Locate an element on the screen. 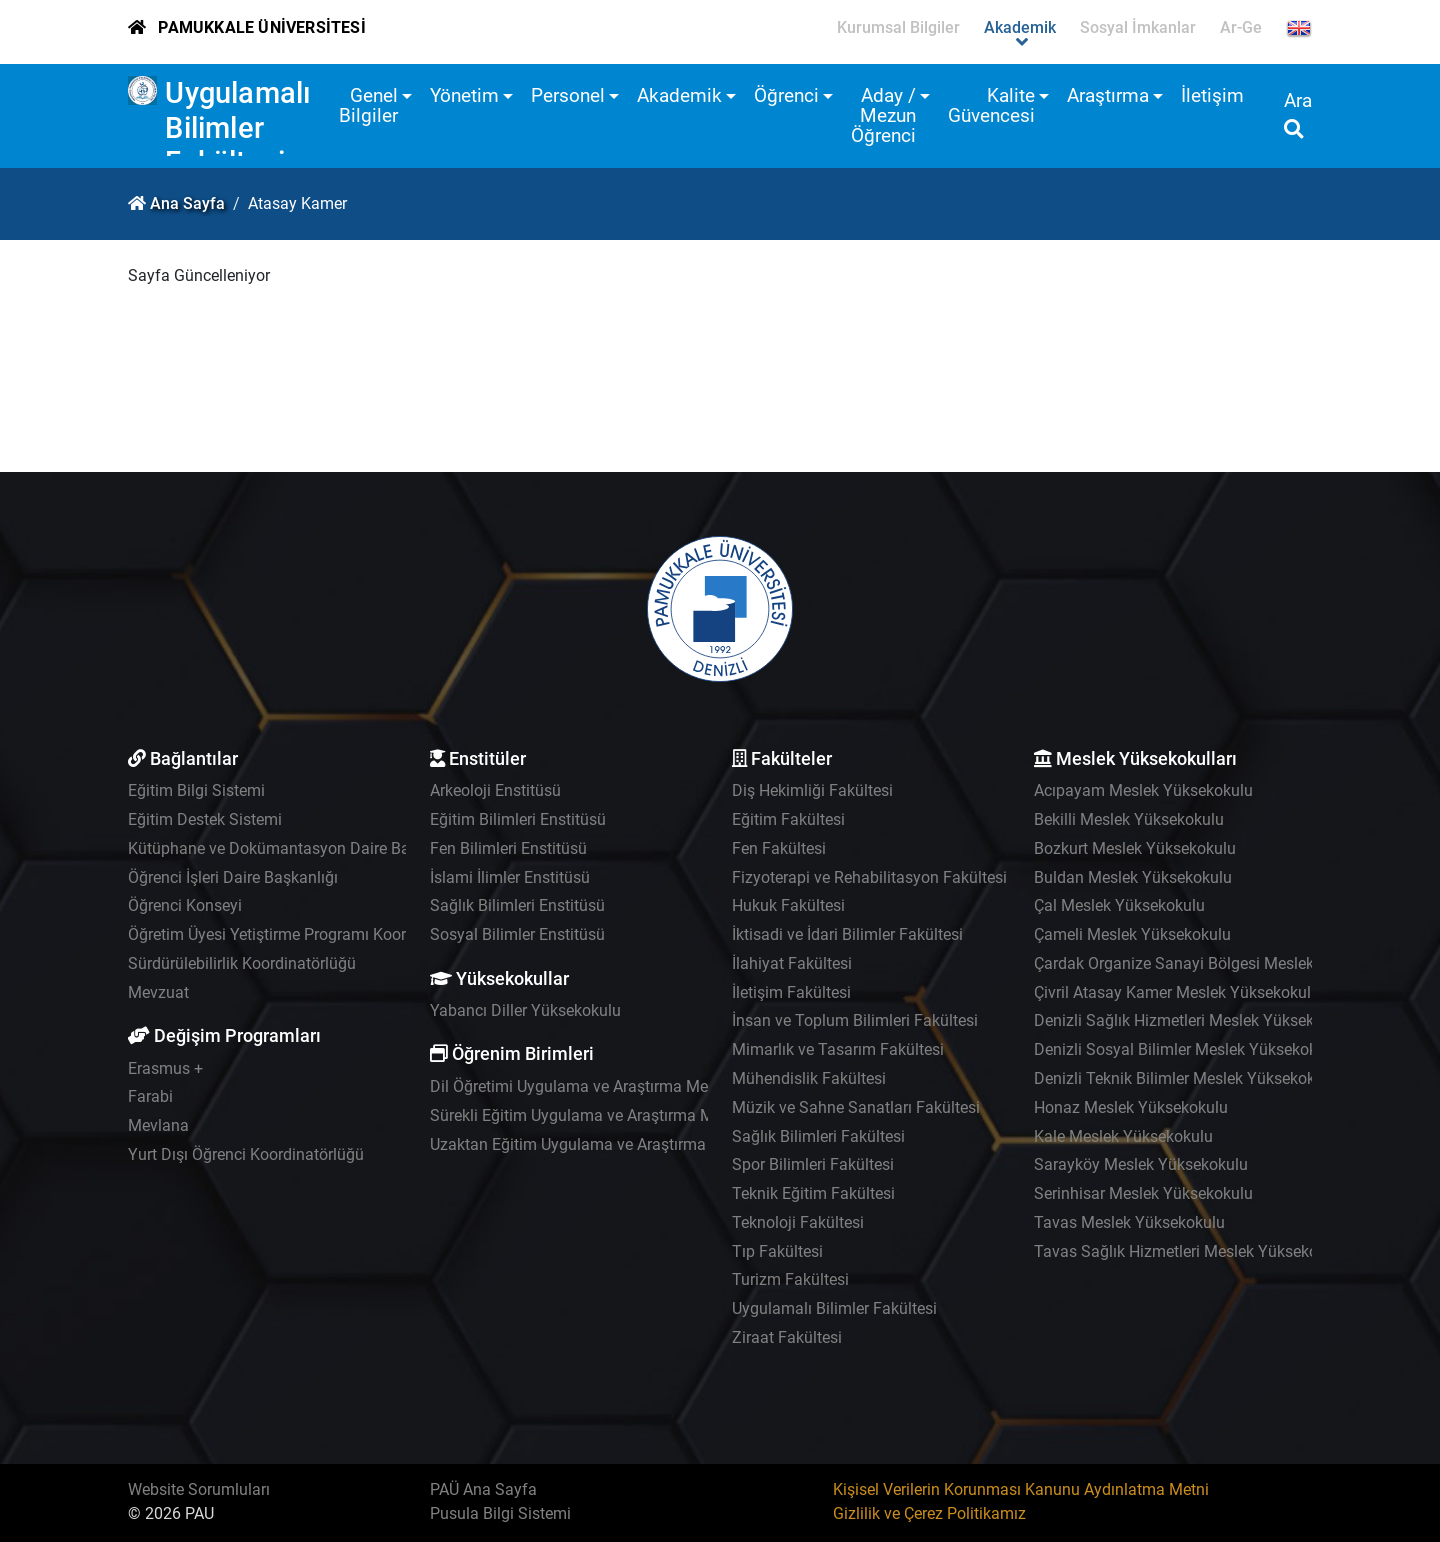 This screenshot has height=1542, width=1440. Acıpayam Meslek Yüksekokulu is located at coordinates (1143, 790).